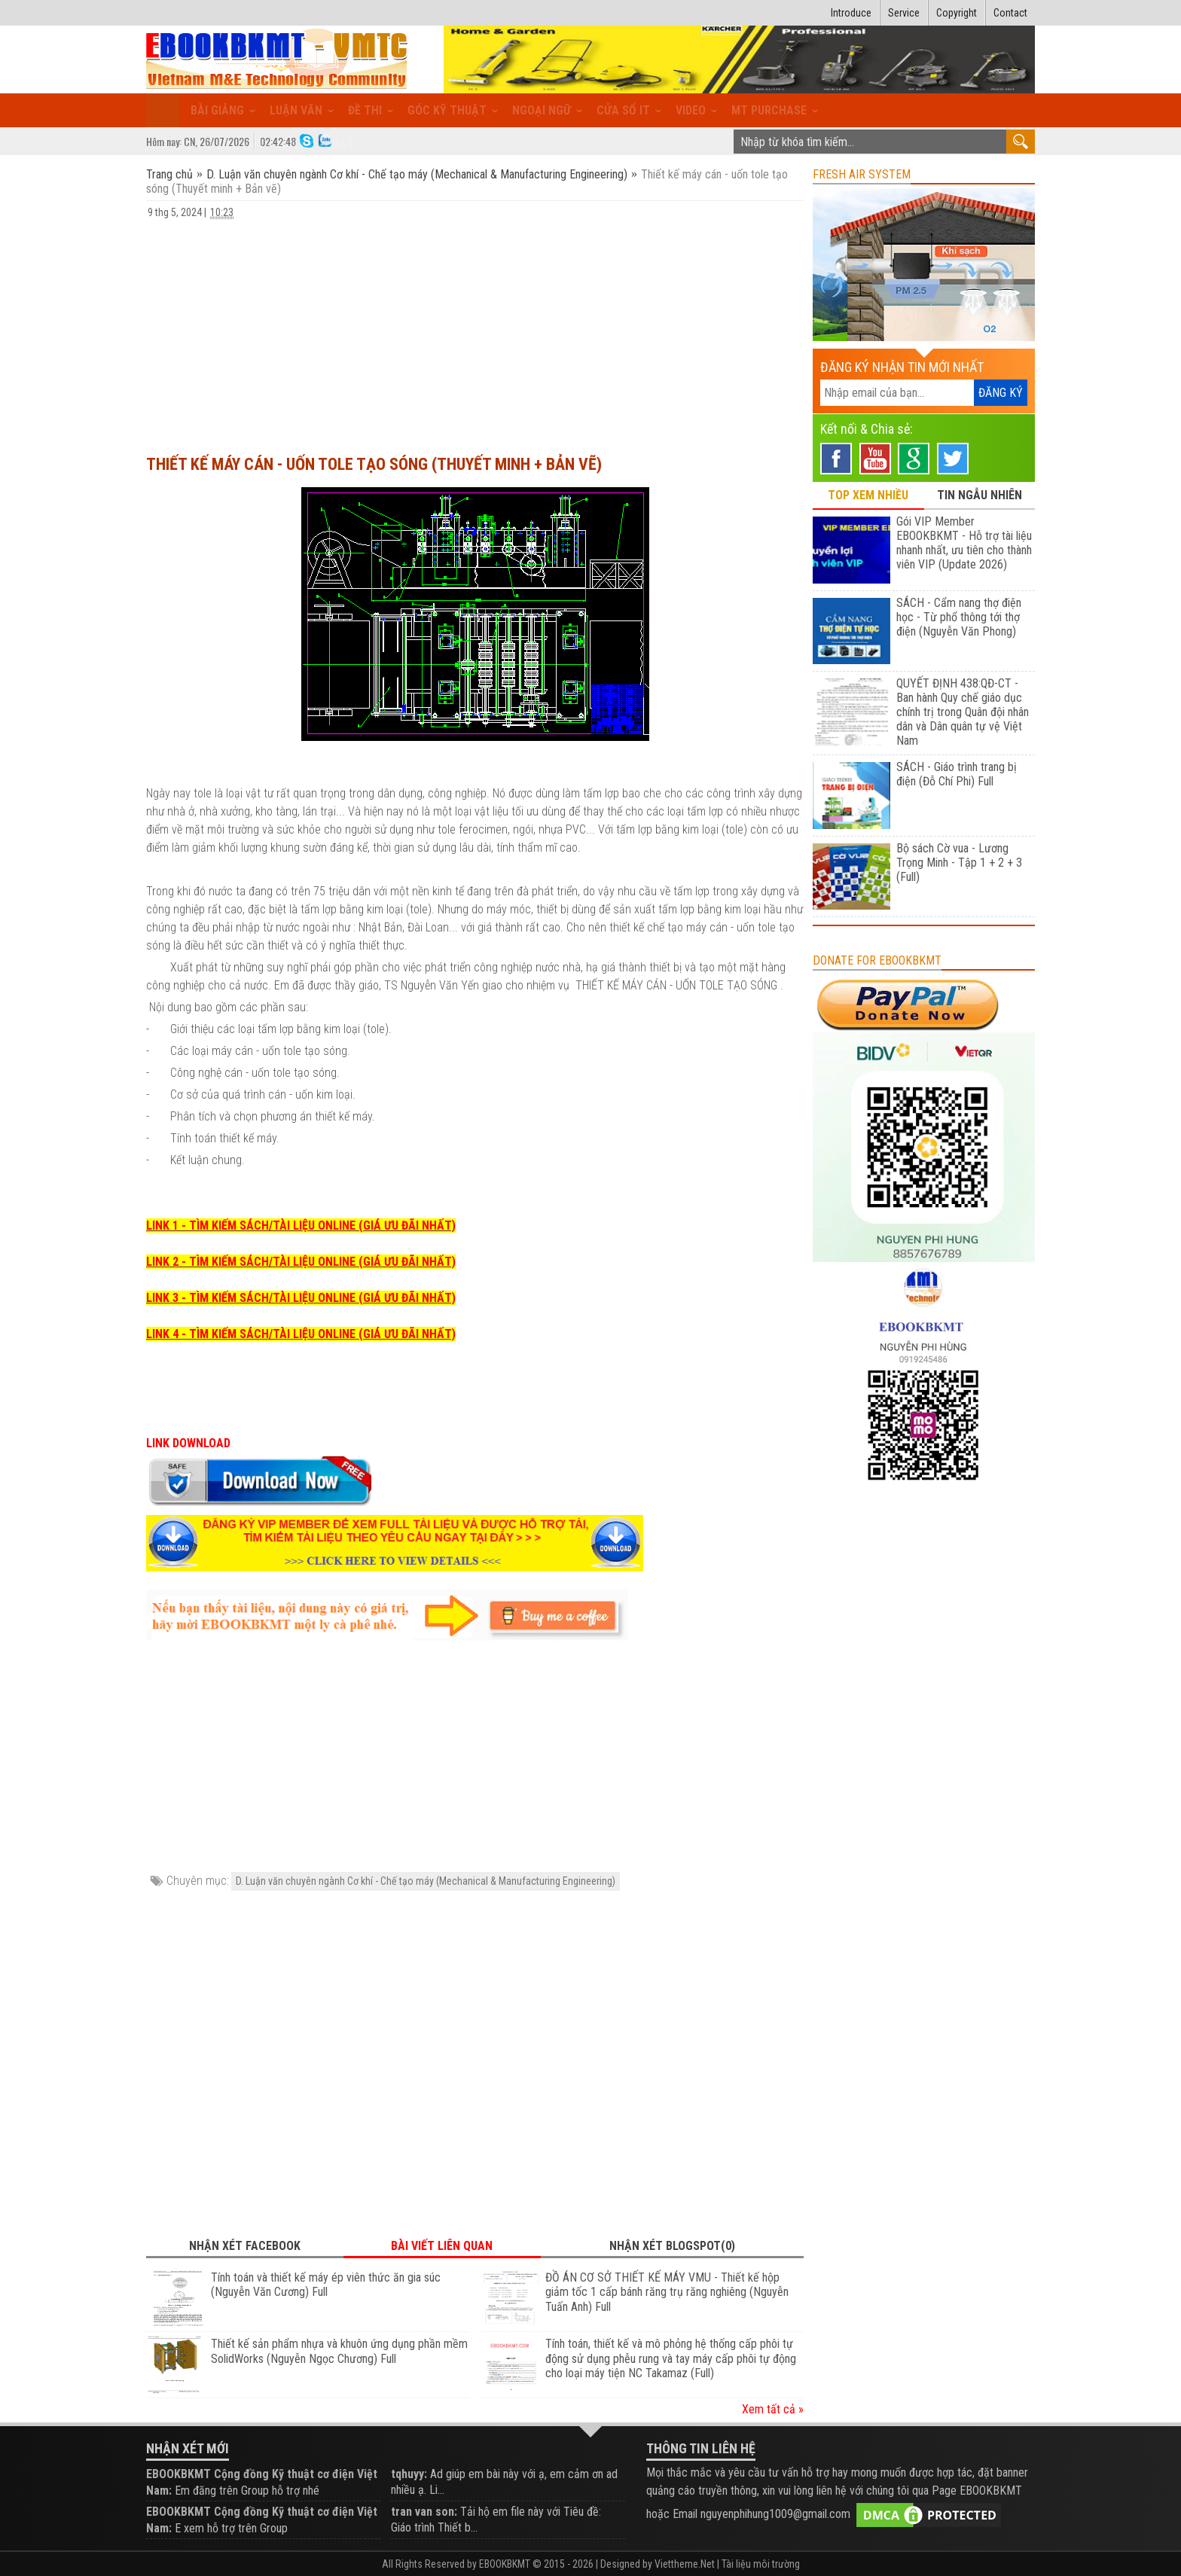  I want to click on Trang chủ, so click(171, 174).